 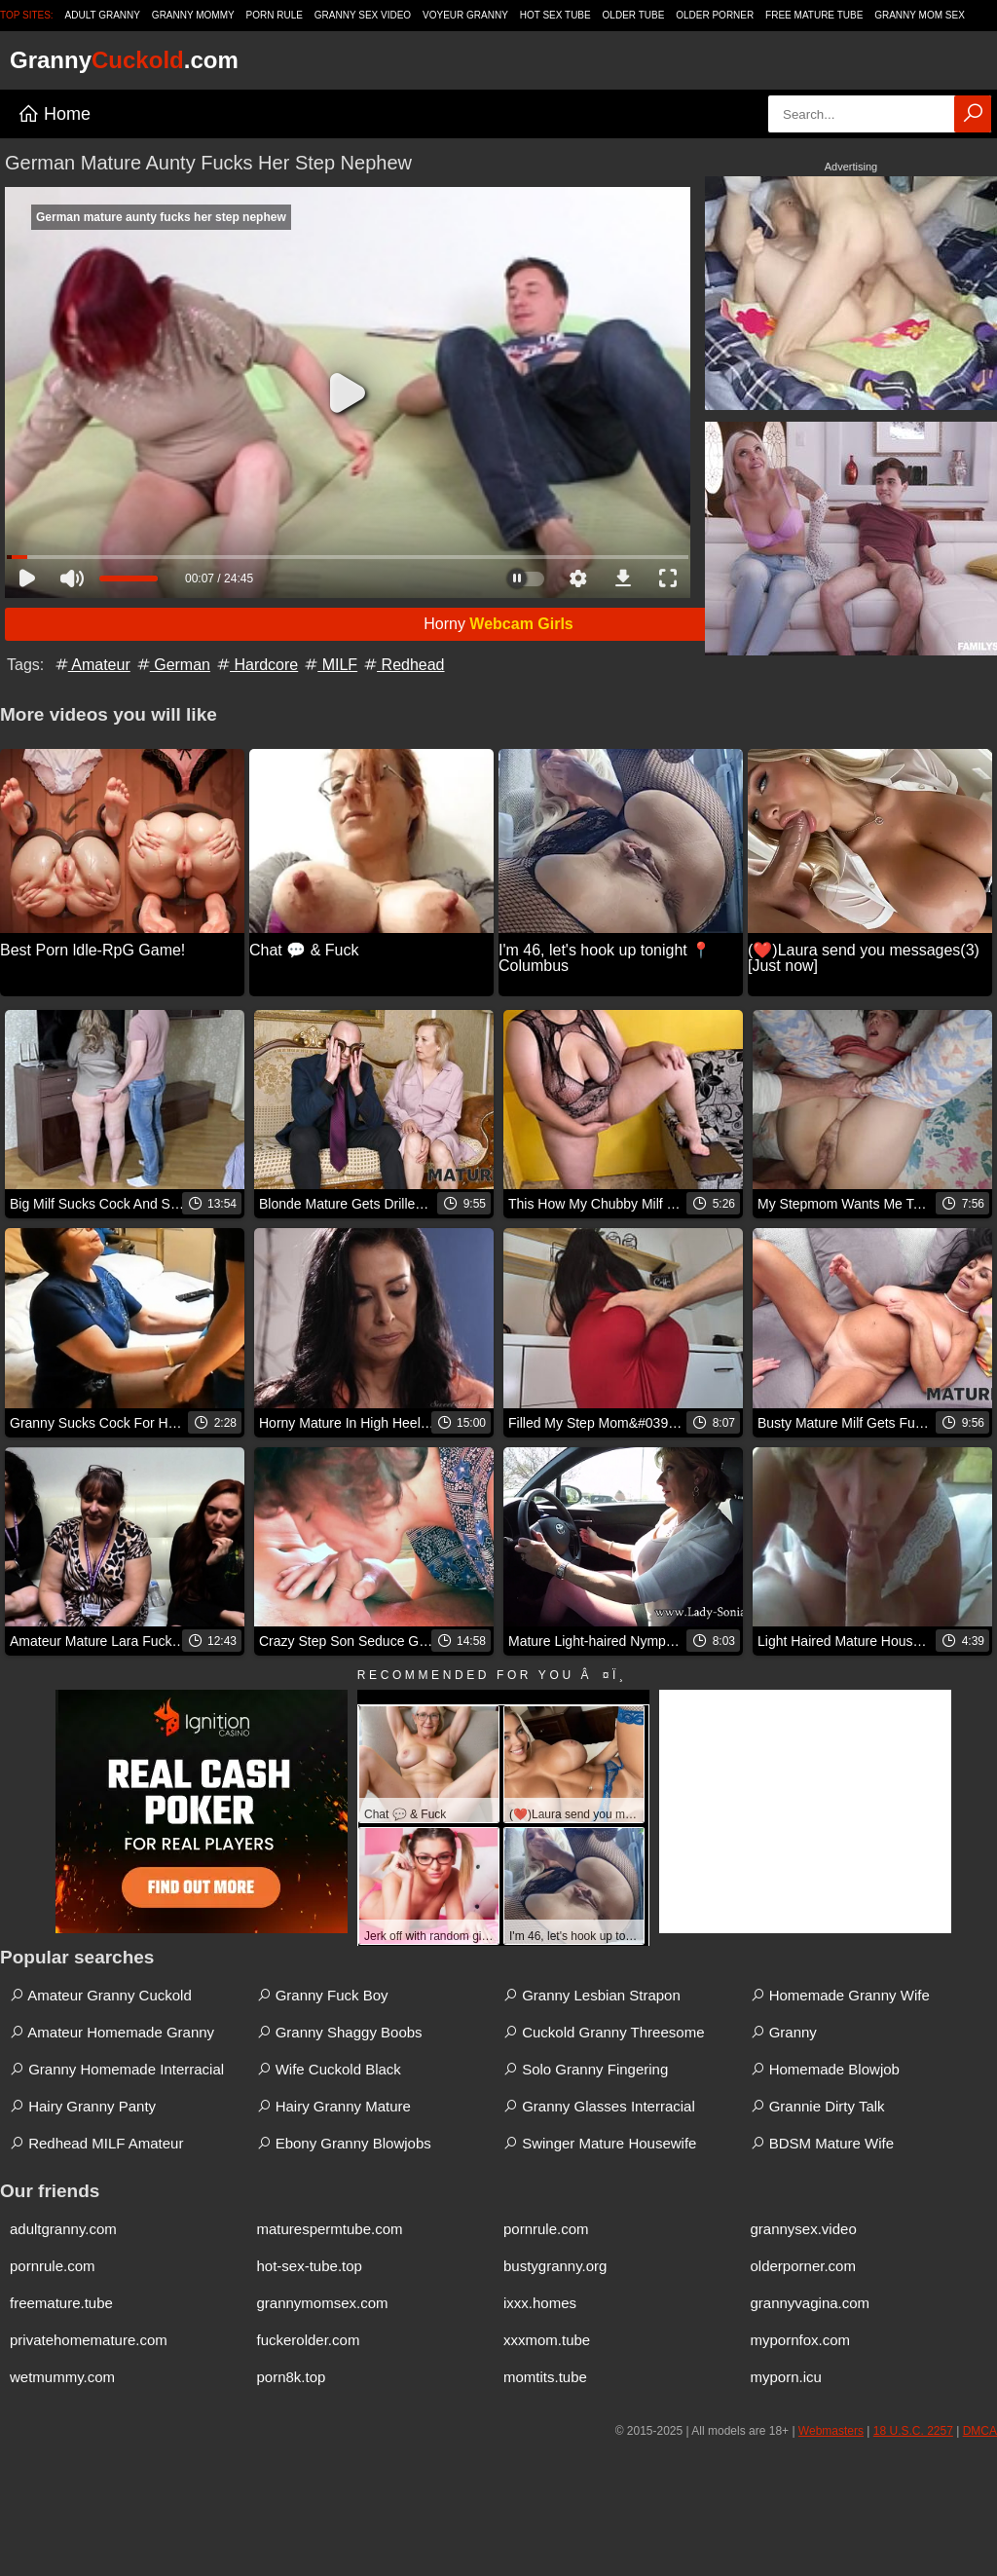 I want to click on Granny Shaggy Boobs, so click(x=340, y=2032).